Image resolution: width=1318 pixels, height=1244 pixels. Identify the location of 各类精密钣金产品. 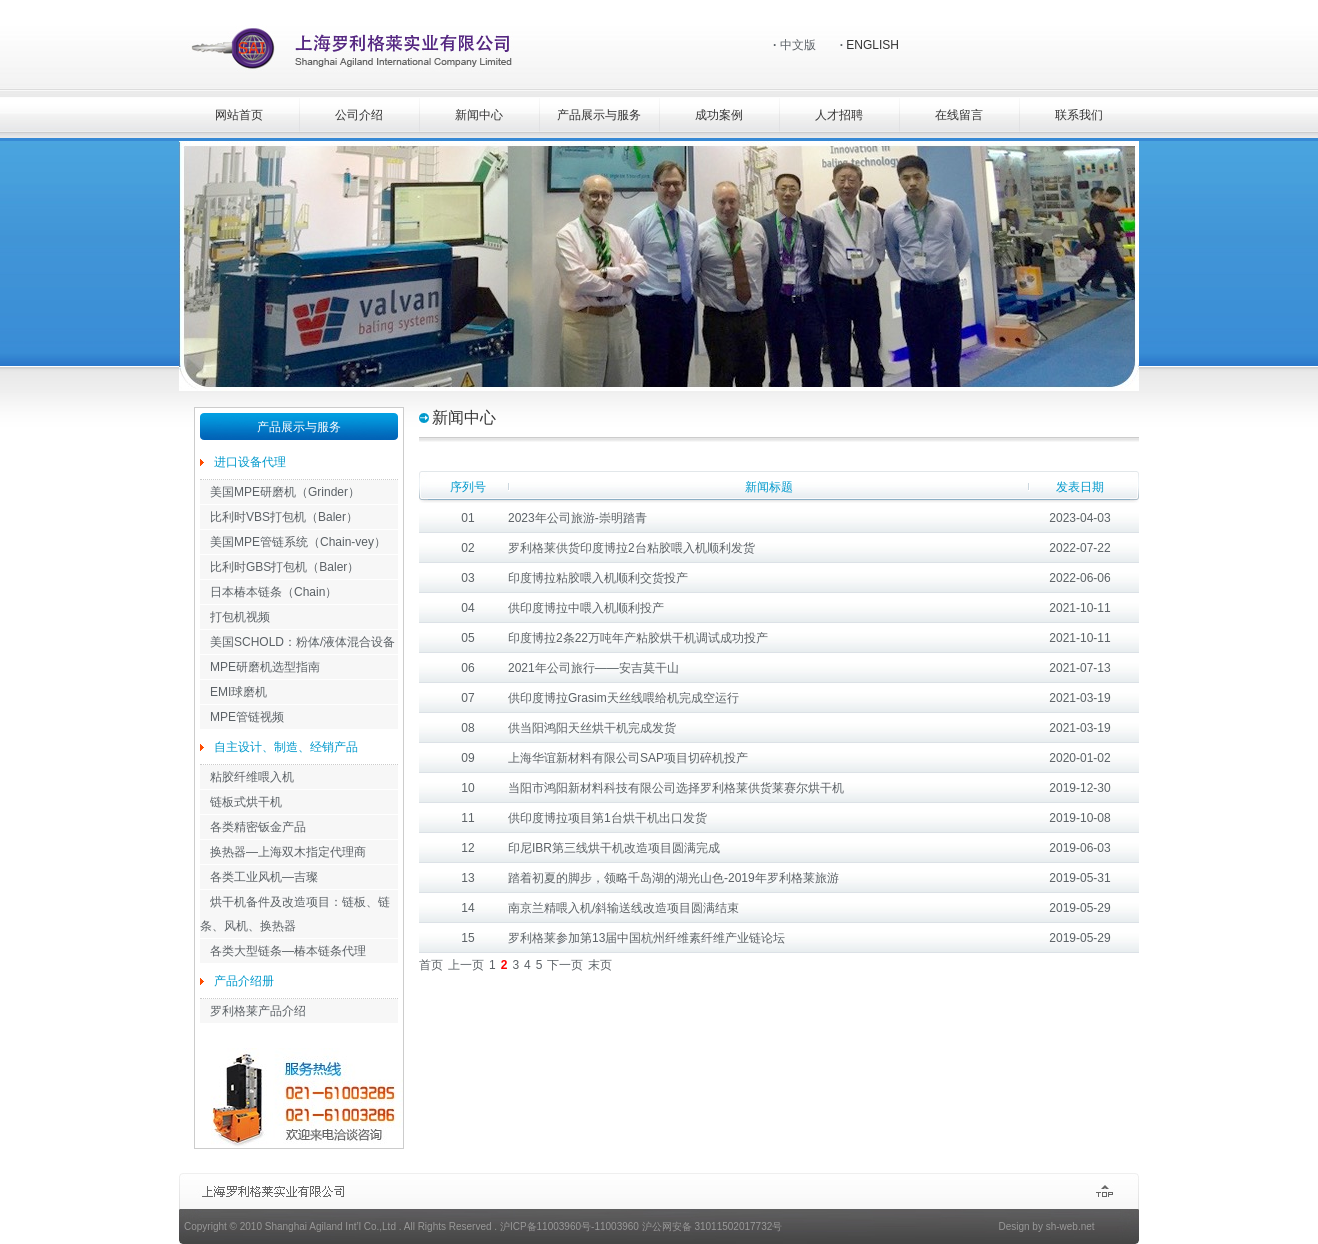
(258, 827).